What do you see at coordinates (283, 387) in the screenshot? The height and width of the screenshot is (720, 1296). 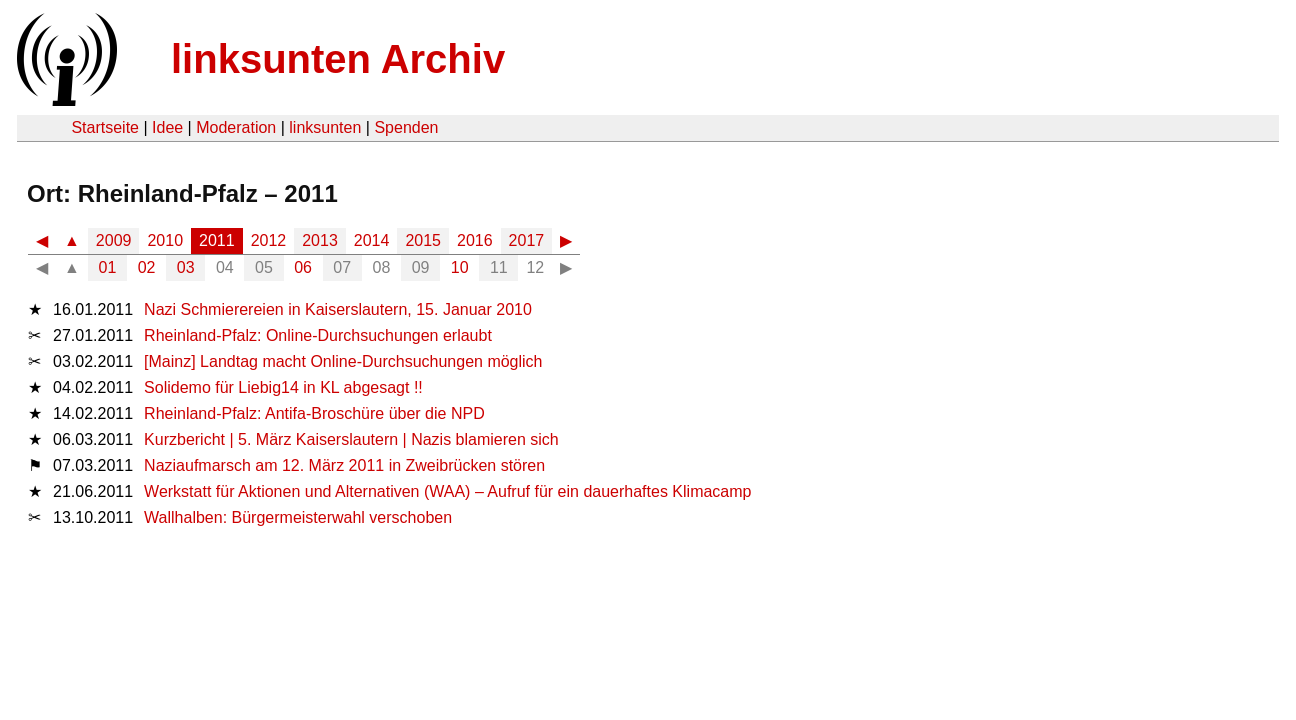 I see `Solidemo für Liebig14 in KL abgesagt !!` at bounding box center [283, 387].